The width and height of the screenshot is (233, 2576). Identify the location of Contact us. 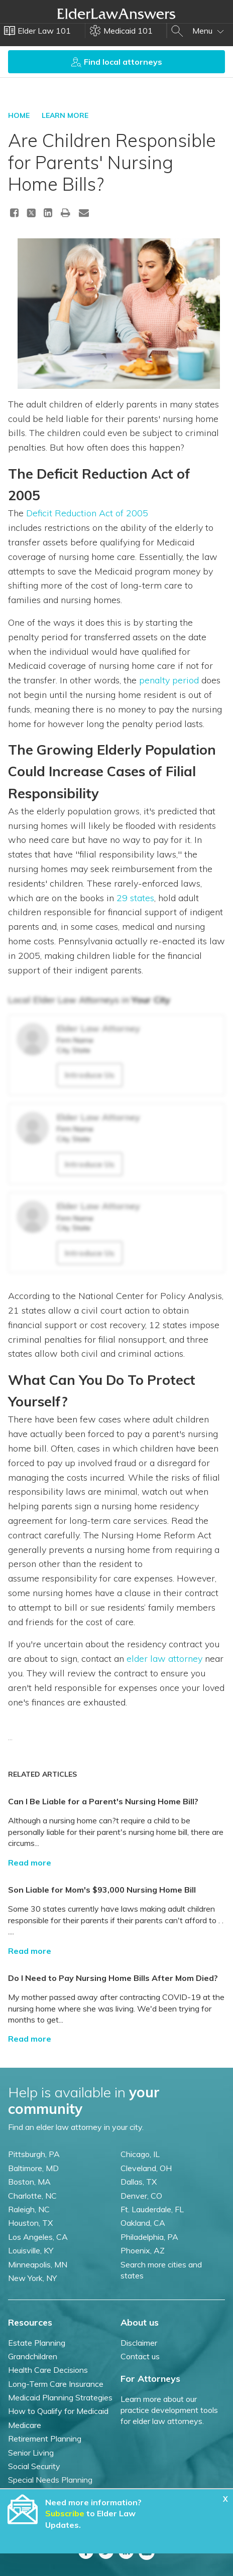
(140, 2356).